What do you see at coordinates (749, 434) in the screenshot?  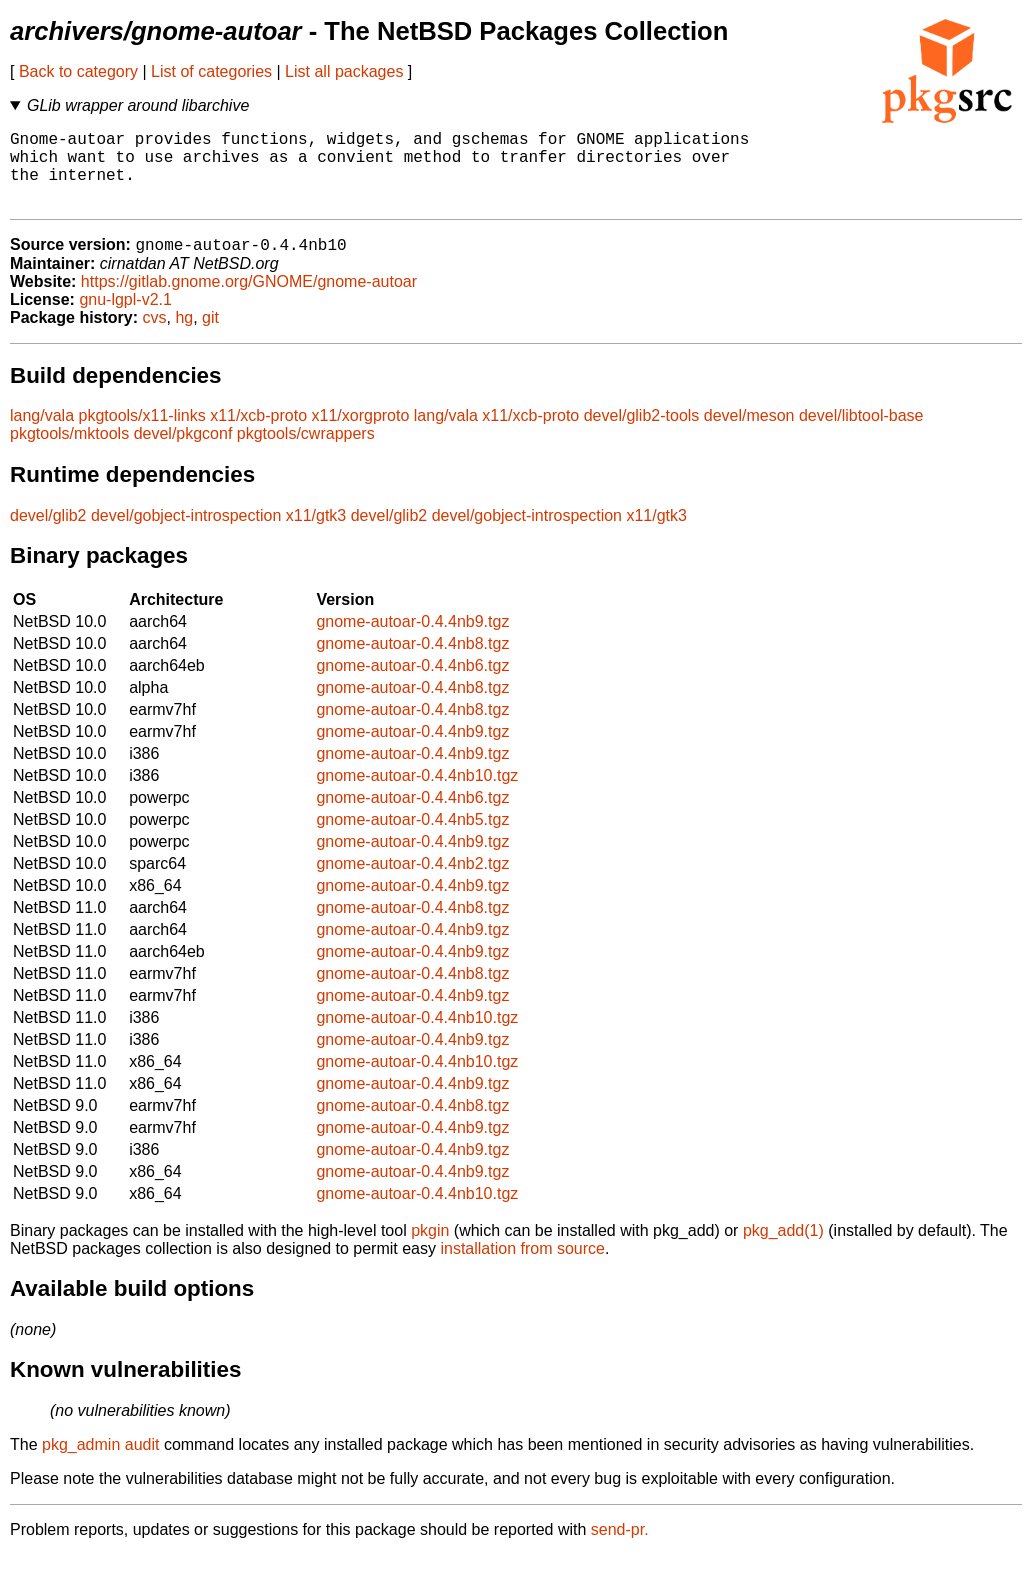 I see `devel/meson` at bounding box center [749, 434].